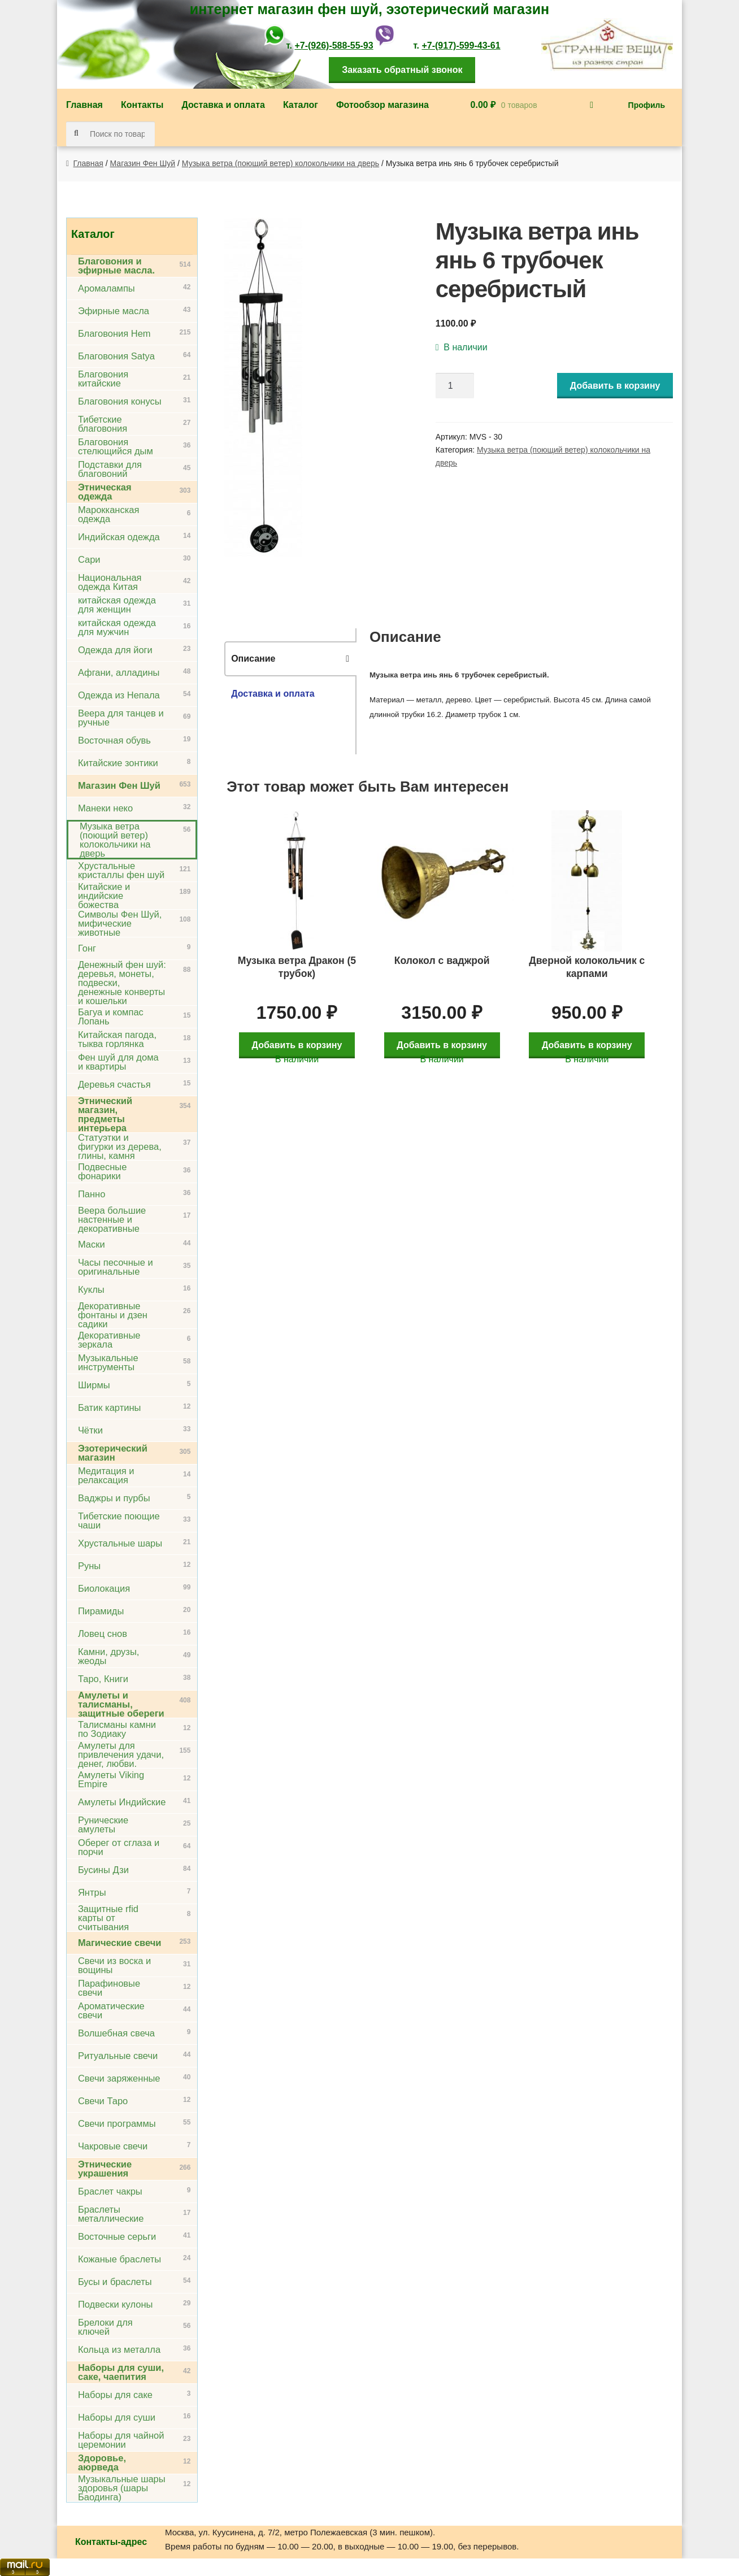 The width and height of the screenshot is (739, 2576). What do you see at coordinates (84, 105) in the screenshot?
I see `Главная` at bounding box center [84, 105].